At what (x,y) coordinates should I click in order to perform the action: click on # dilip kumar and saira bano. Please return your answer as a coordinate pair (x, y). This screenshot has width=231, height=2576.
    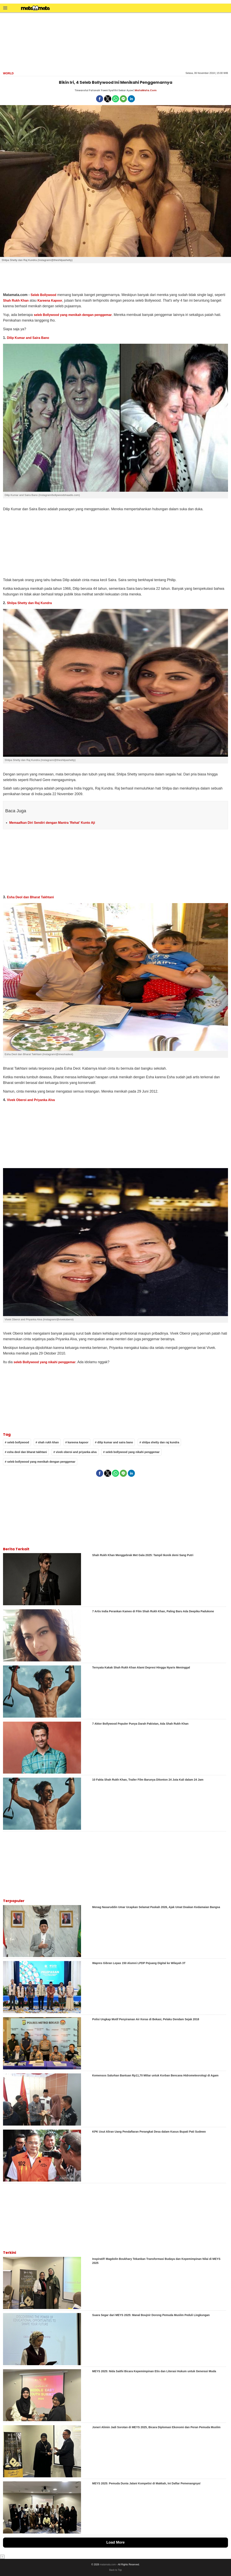
    Looking at the image, I should click on (114, 1442).